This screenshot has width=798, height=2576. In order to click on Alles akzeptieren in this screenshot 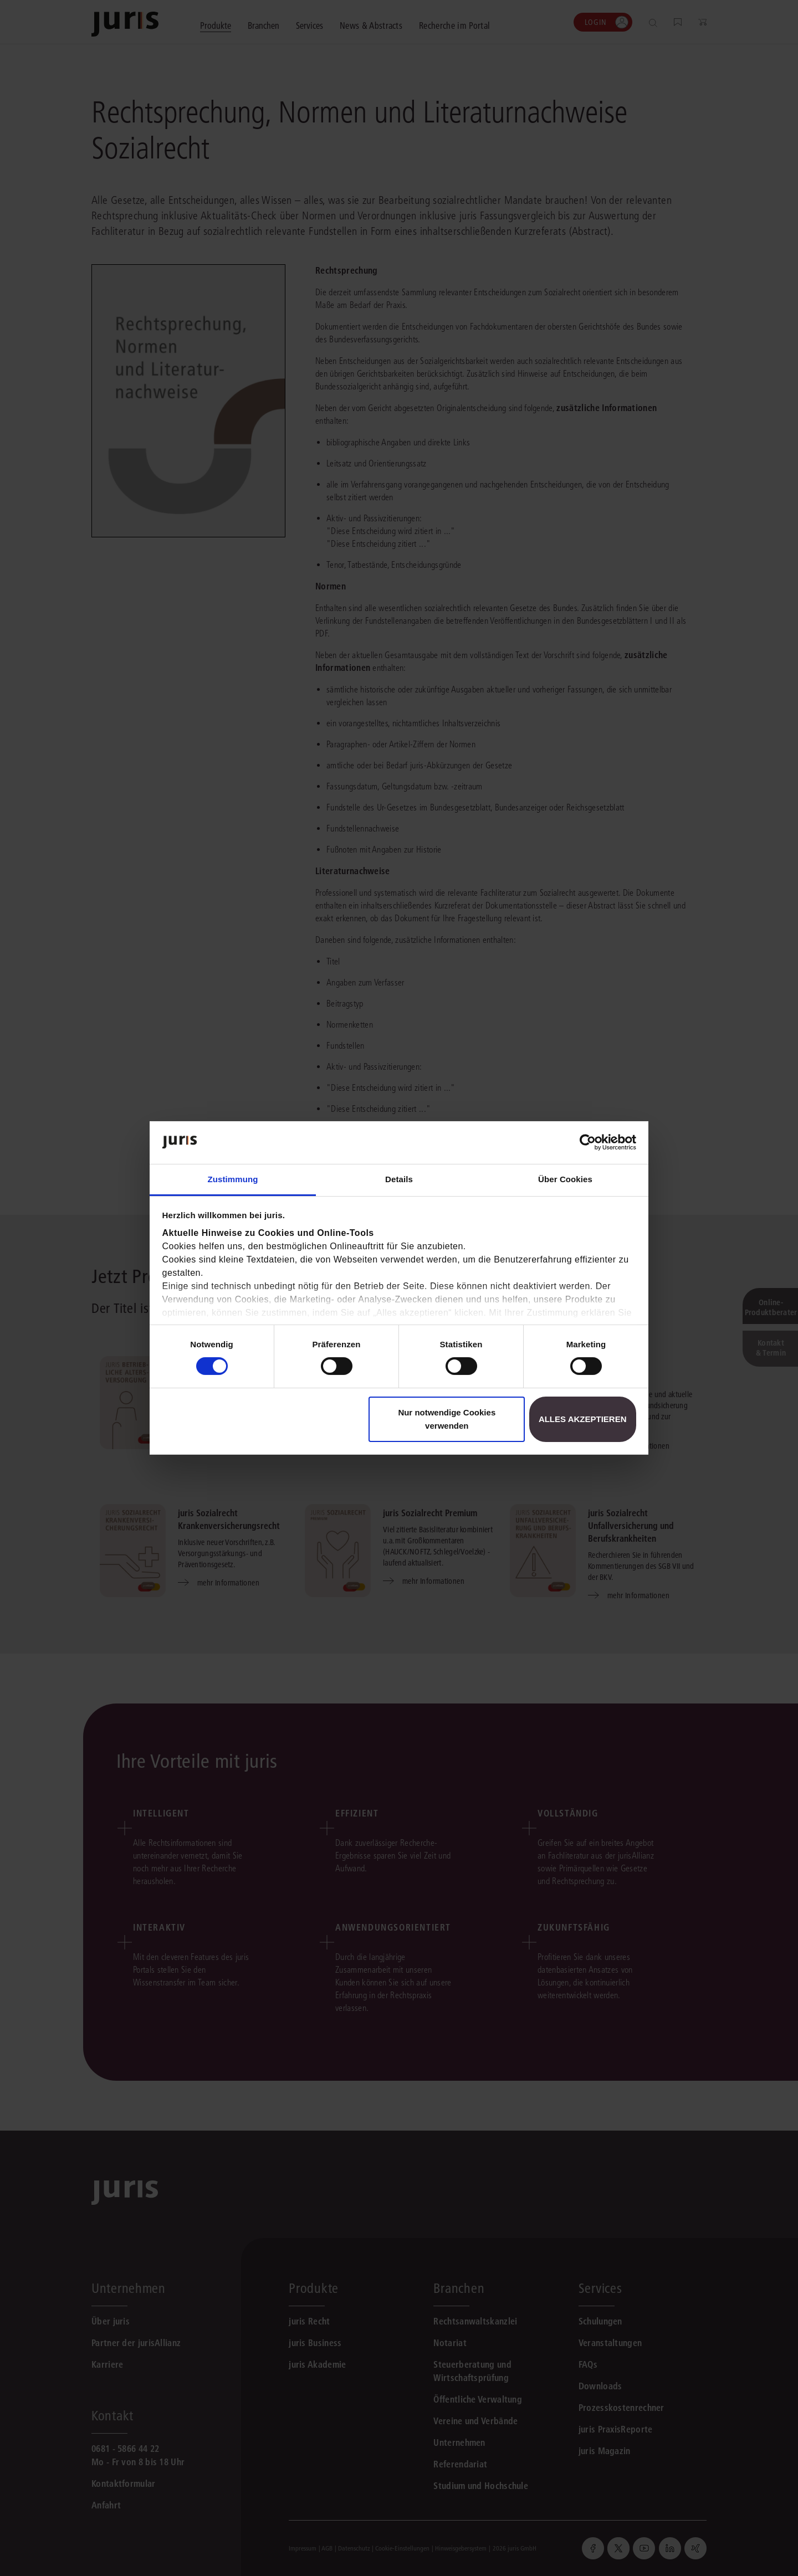, I will do `click(583, 1419)`.